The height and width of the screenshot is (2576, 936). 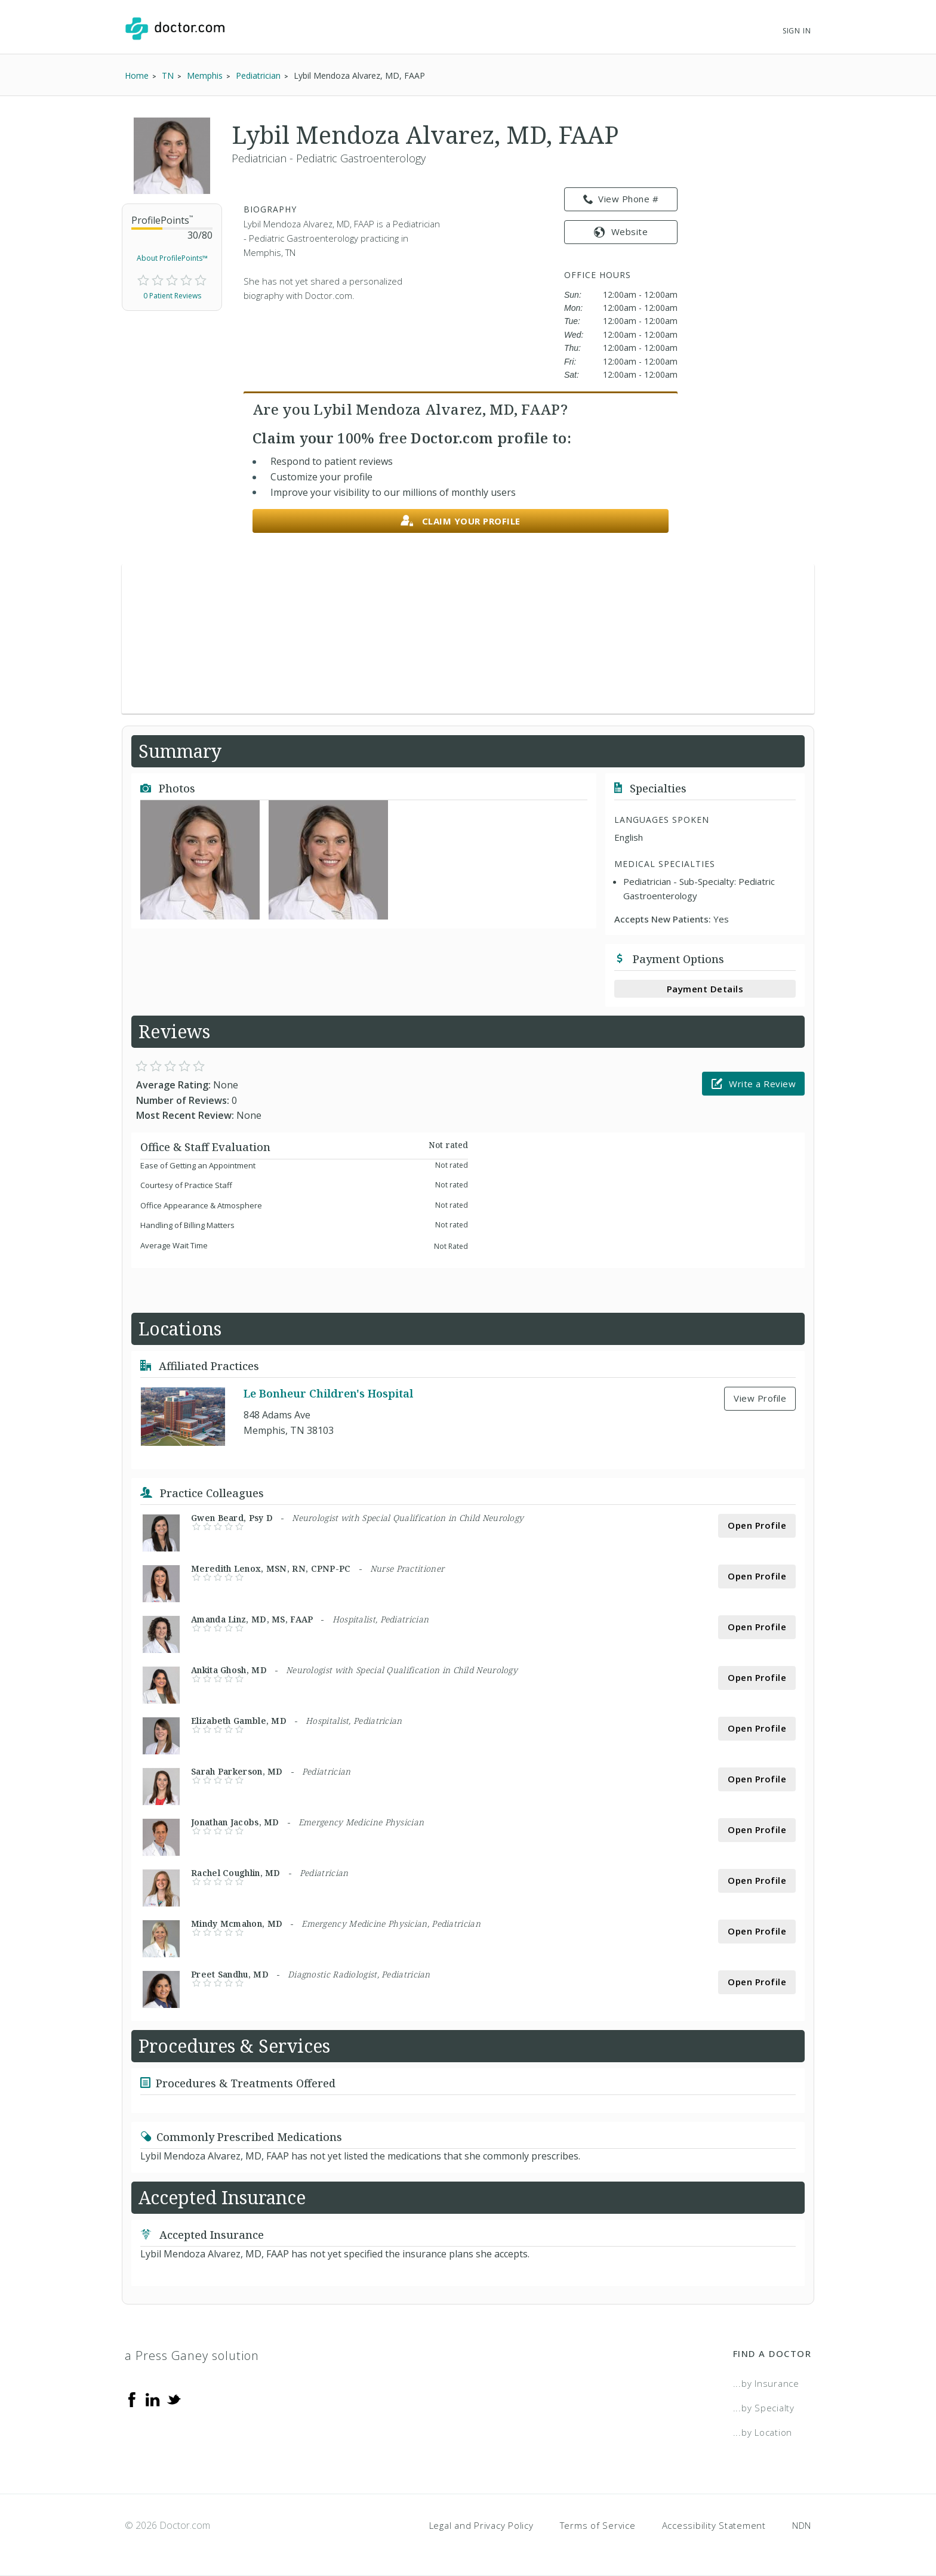 I want to click on [Twitter], so click(x=174, y=2398).